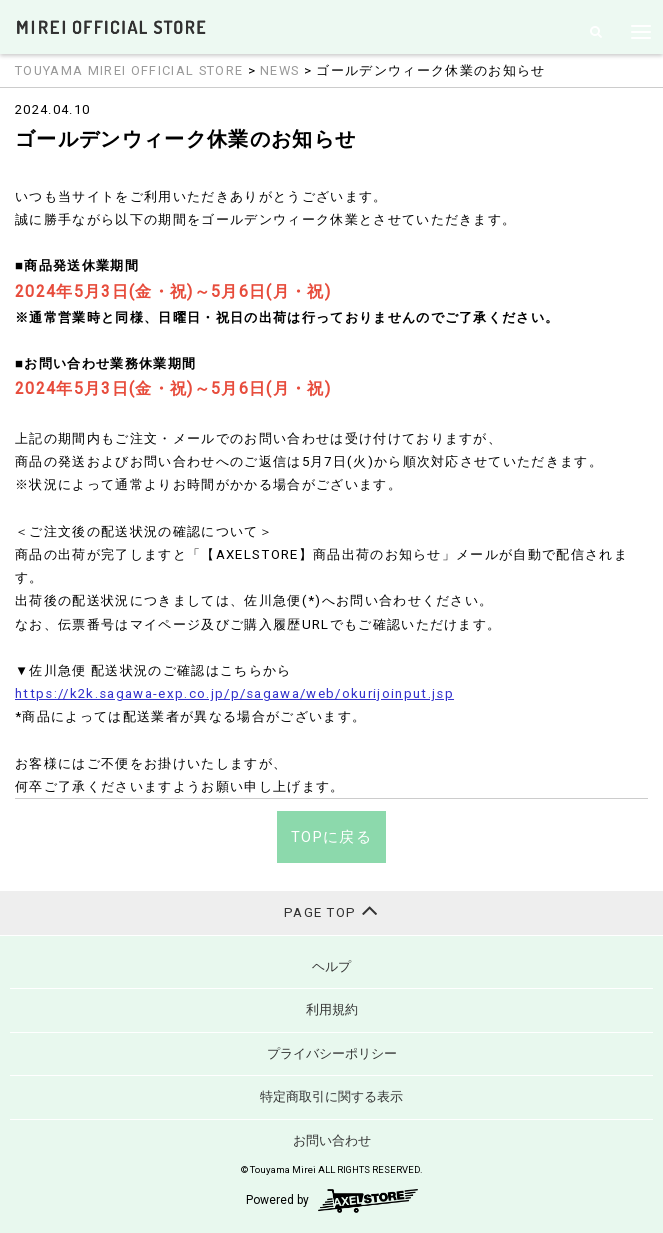 This screenshot has height=1233, width=663. I want to click on ヘルプ, so click(331, 966).